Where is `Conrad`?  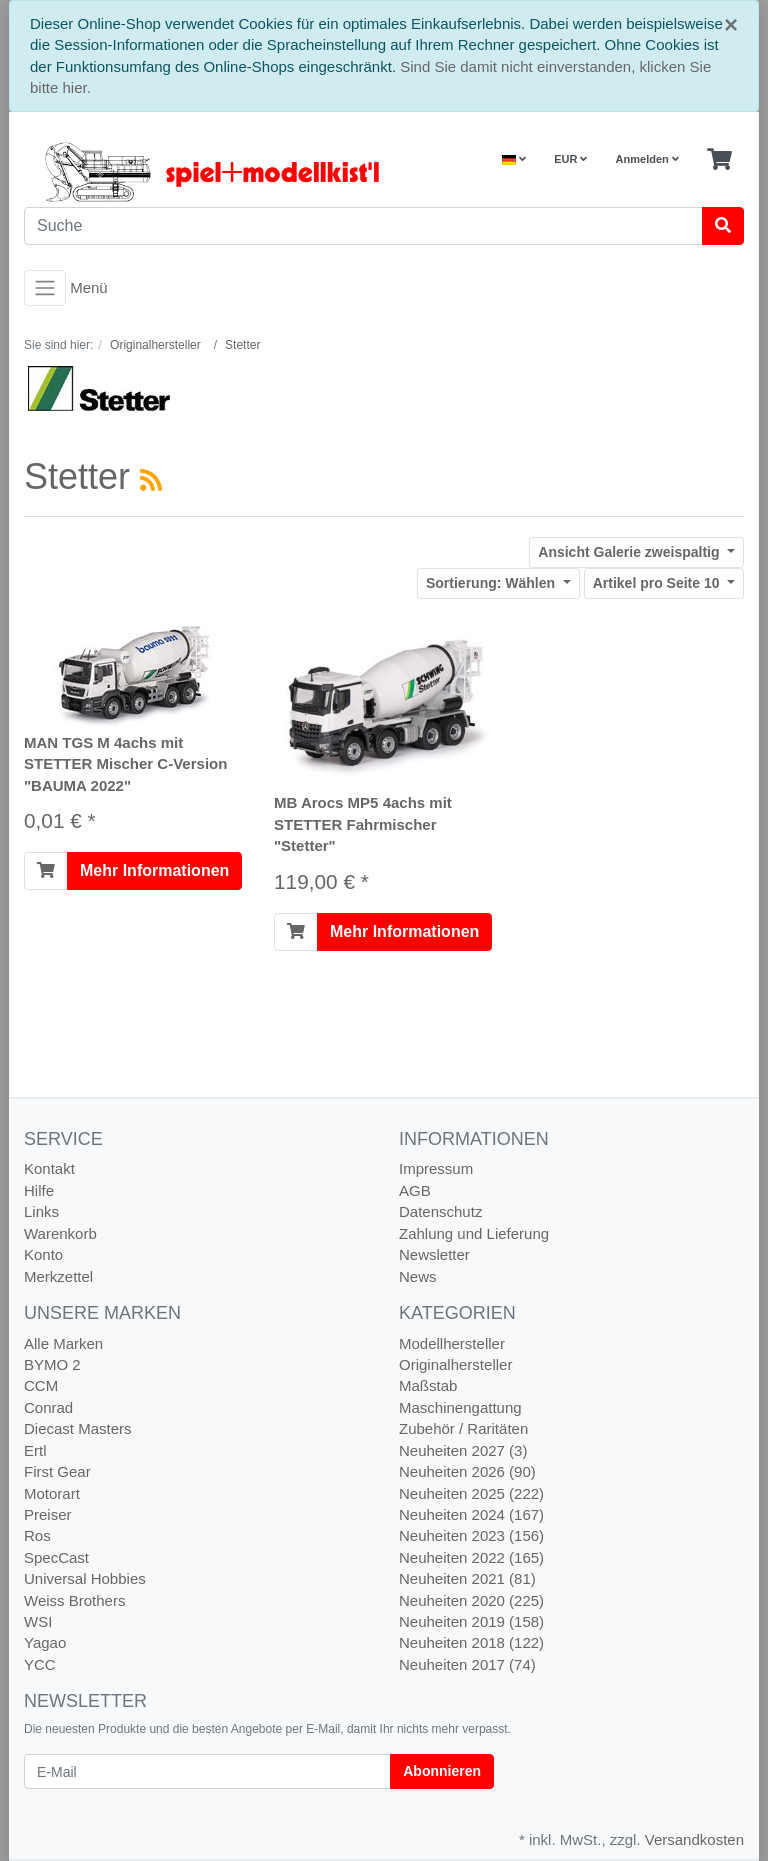 Conrad is located at coordinates (48, 1407).